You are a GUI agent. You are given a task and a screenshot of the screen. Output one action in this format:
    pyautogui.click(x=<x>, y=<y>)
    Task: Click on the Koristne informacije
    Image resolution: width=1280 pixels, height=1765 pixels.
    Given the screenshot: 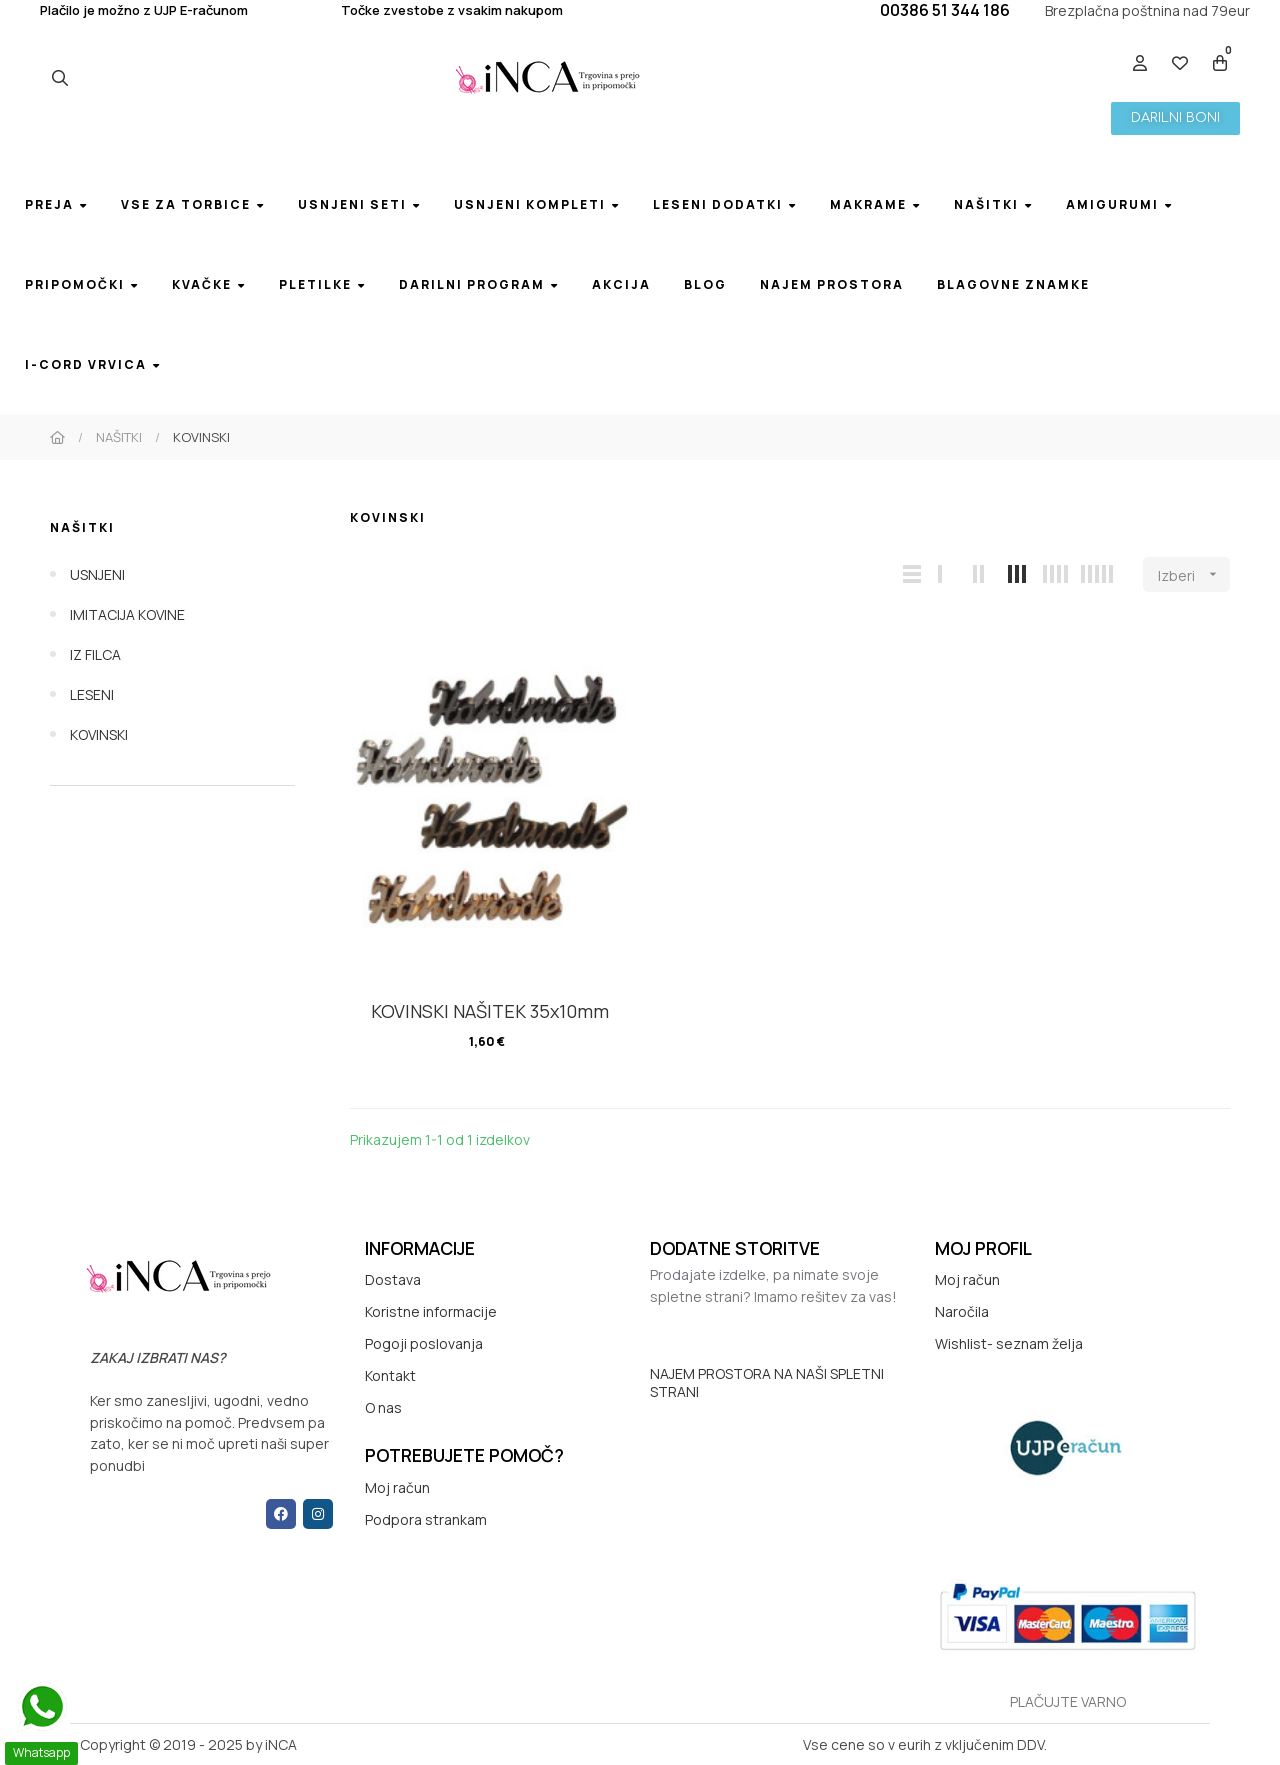 What is the action you would take?
    pyautogui.click(x=431, y=1311)
    